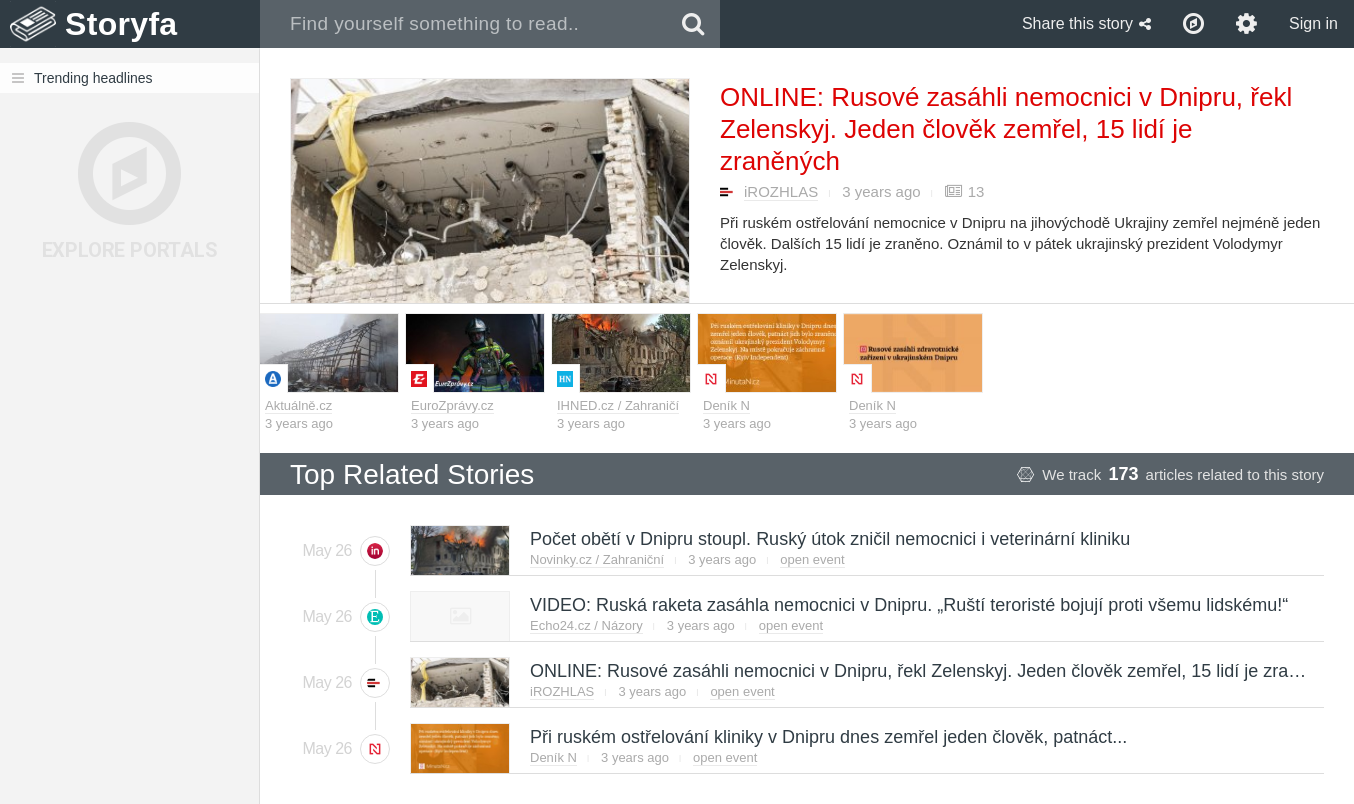 Image resolution: width=1354 pixels, height=804 pixels. Describe the element at coordinates (618, 405) in the screenshot. I see `IHNED.cz / Zahraničí` at that location.